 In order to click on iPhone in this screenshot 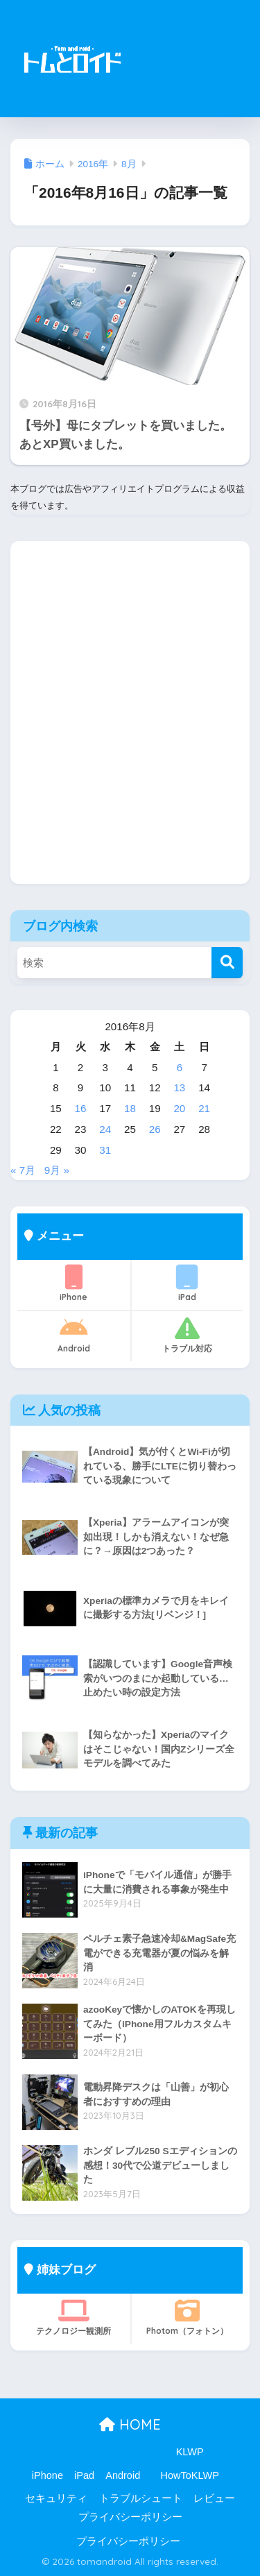, I will do `click(73, 1283)`.